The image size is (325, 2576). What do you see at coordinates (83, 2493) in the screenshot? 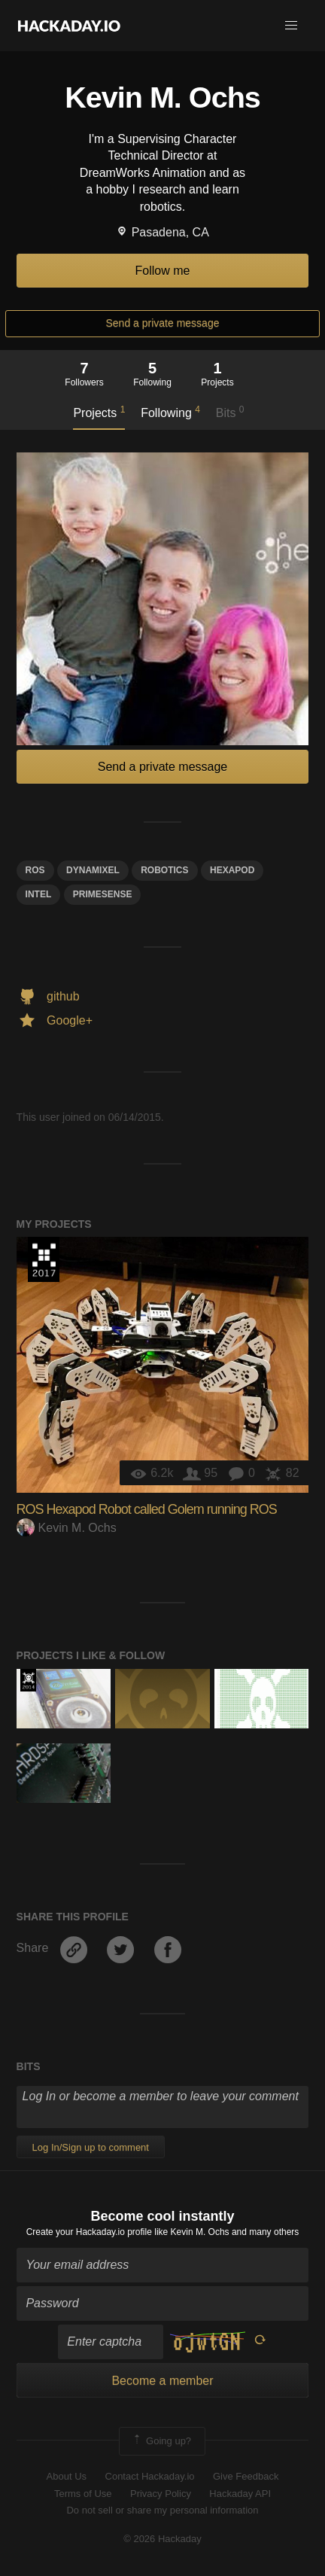
I see `Terms of Use` at bounding box center [83, 2493].